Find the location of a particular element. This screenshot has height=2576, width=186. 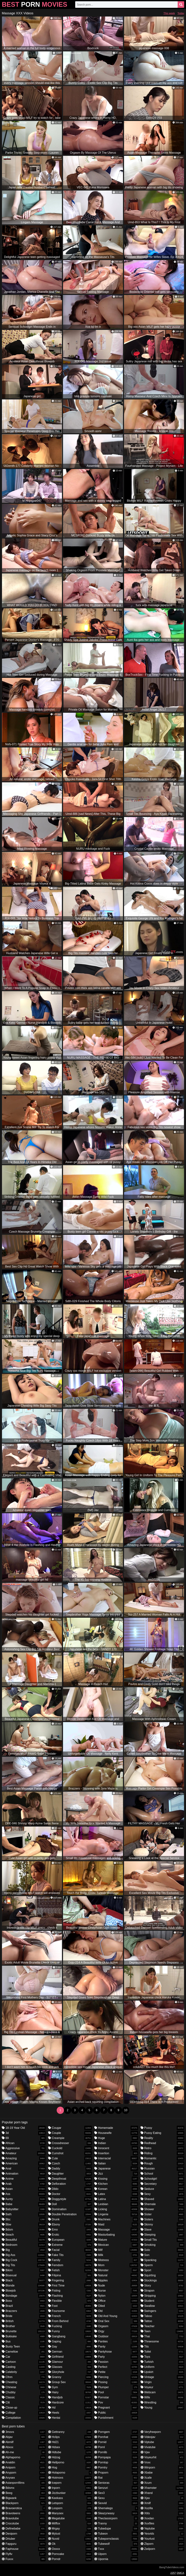

Best Movies is located at coordinates (34, 4).